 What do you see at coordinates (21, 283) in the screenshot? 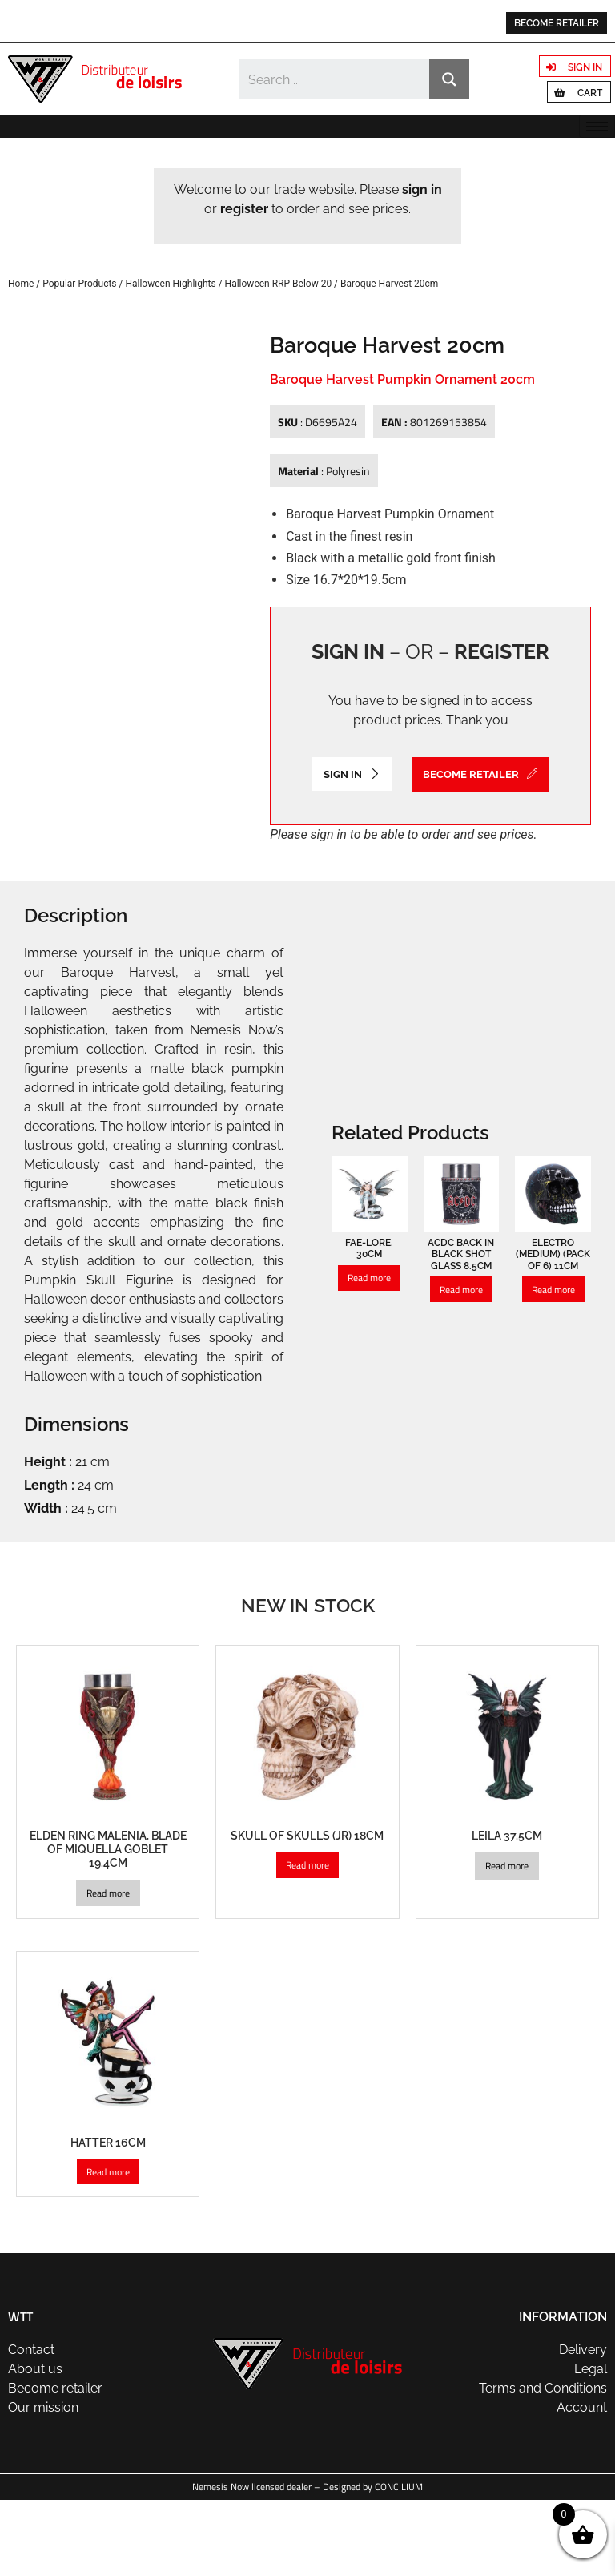
I see `Home` at bounding box center [21, 283].